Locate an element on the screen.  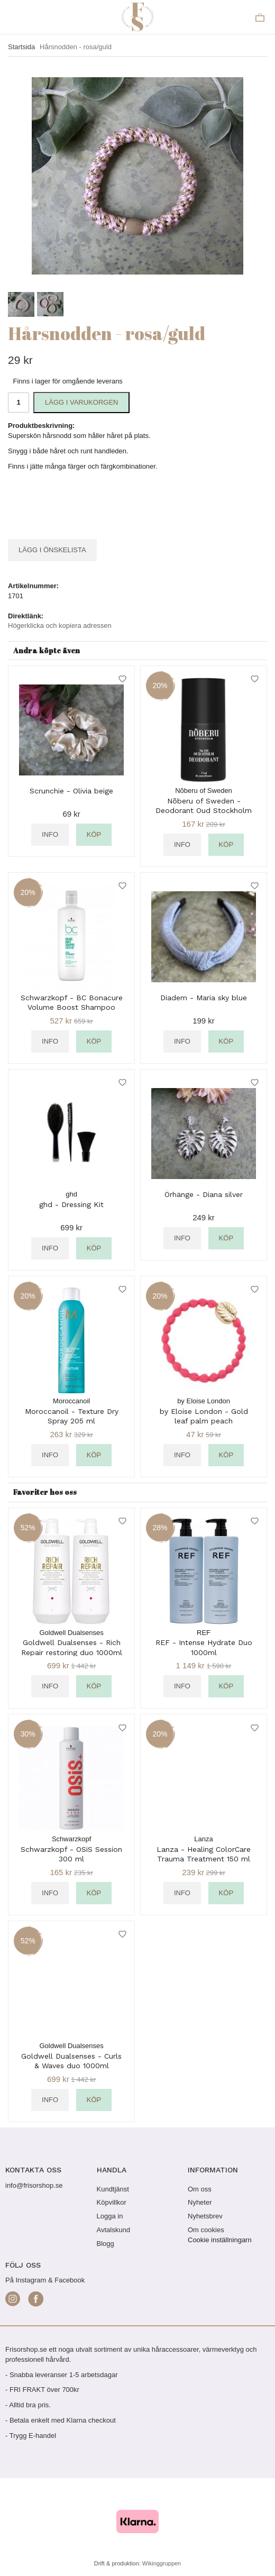
Wikinggruppen is located at coordinates (161, 2563).